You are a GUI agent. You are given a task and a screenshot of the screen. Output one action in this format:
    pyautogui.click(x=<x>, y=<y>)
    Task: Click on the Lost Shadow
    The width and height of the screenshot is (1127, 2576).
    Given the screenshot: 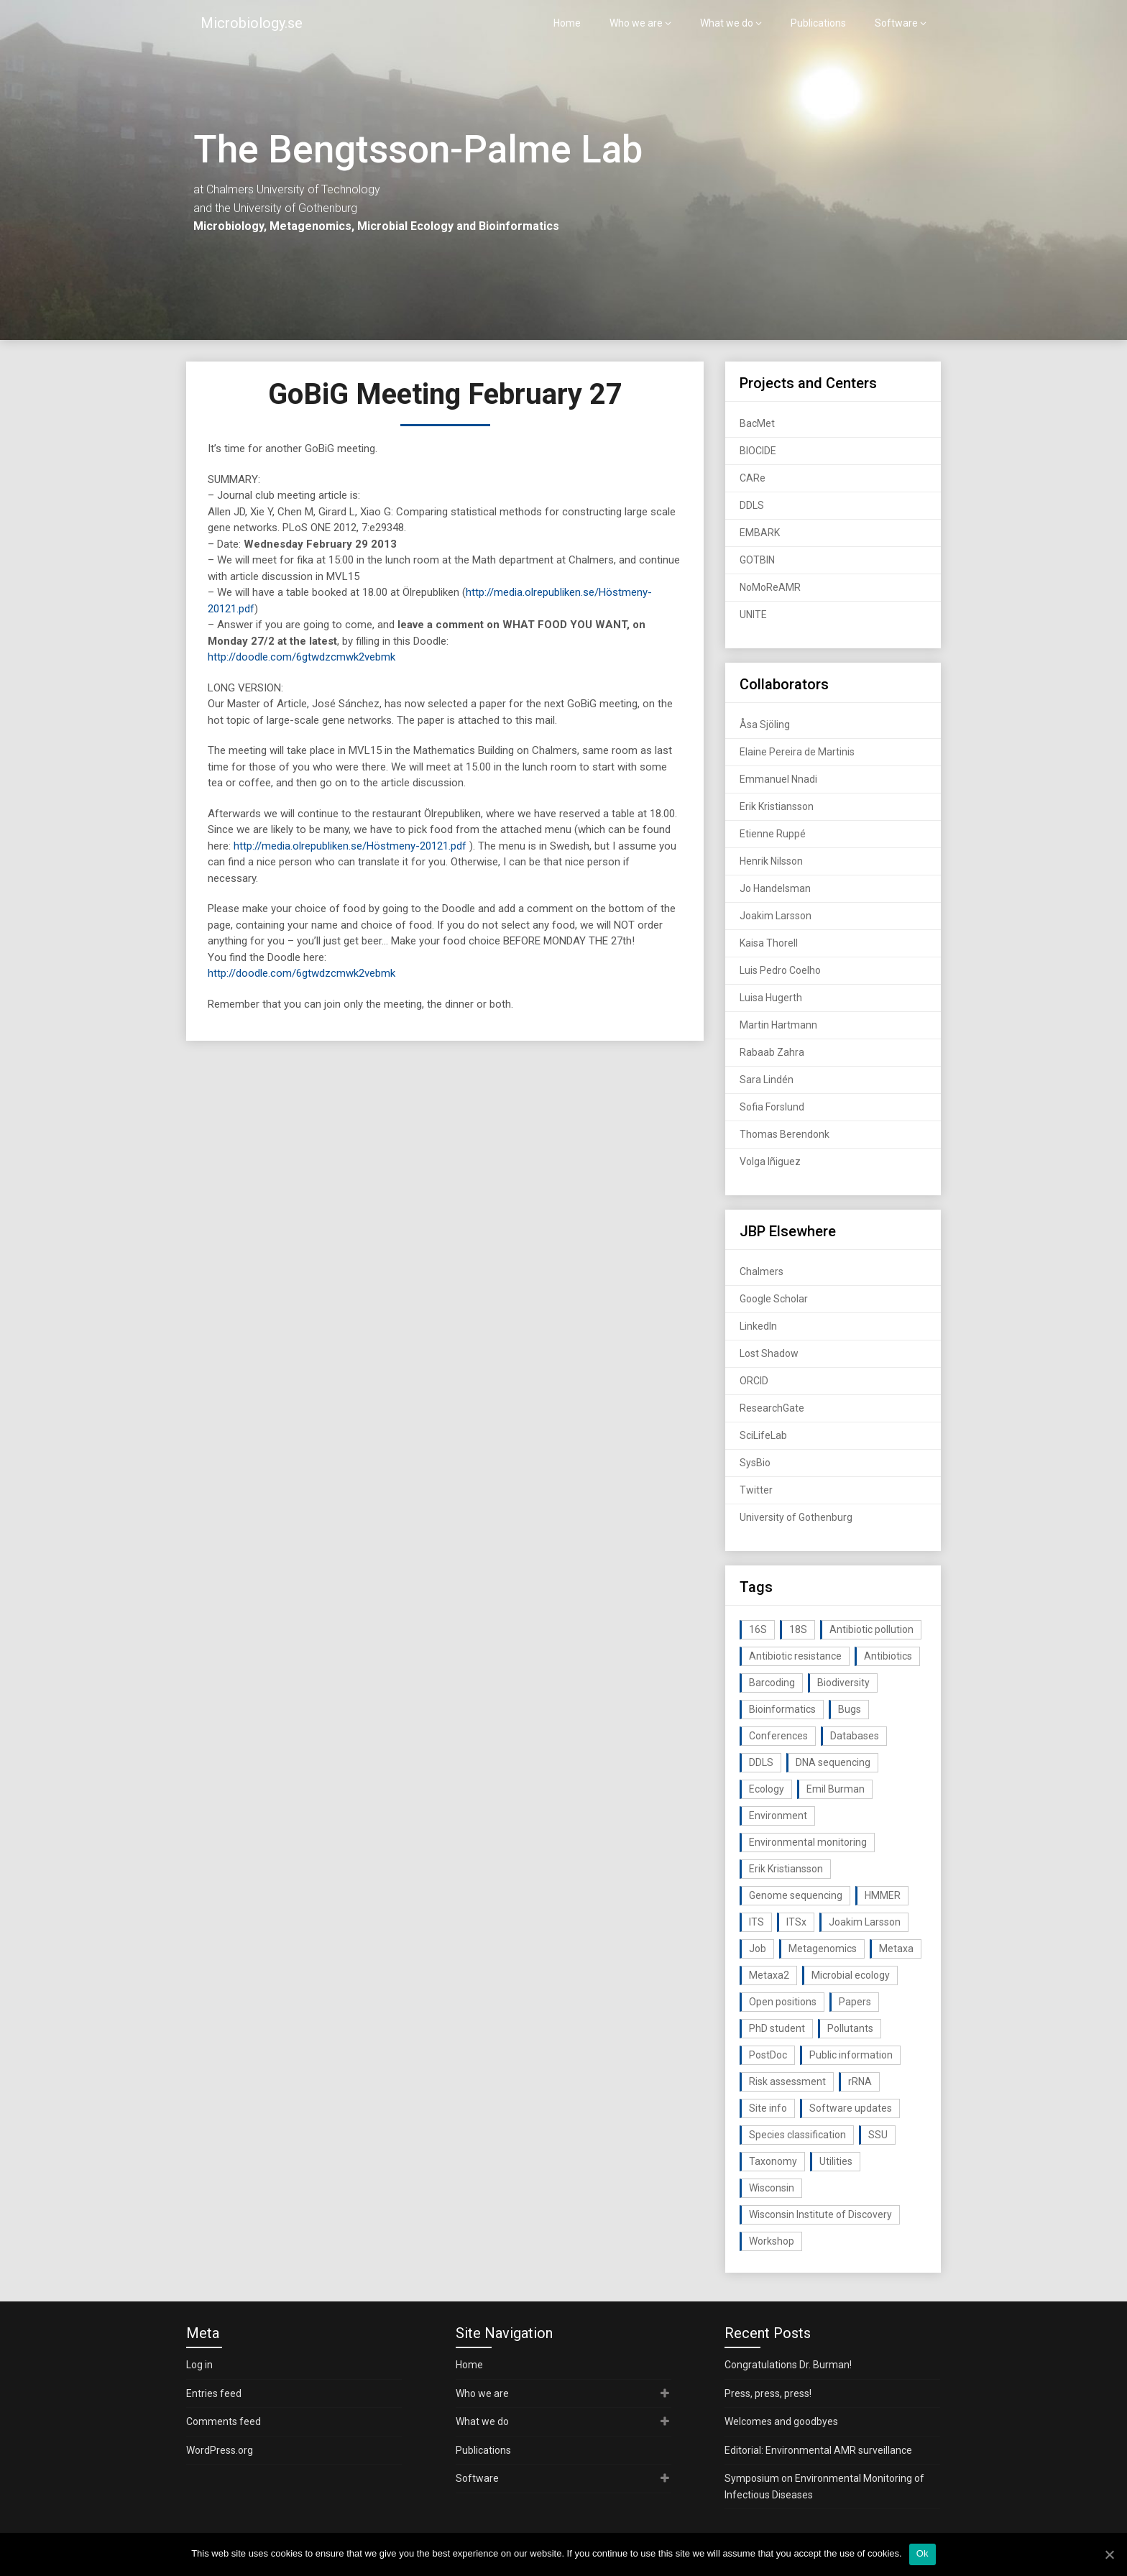 What is the action you would take?
    pyautogui.click(x=769, y=1353)
    